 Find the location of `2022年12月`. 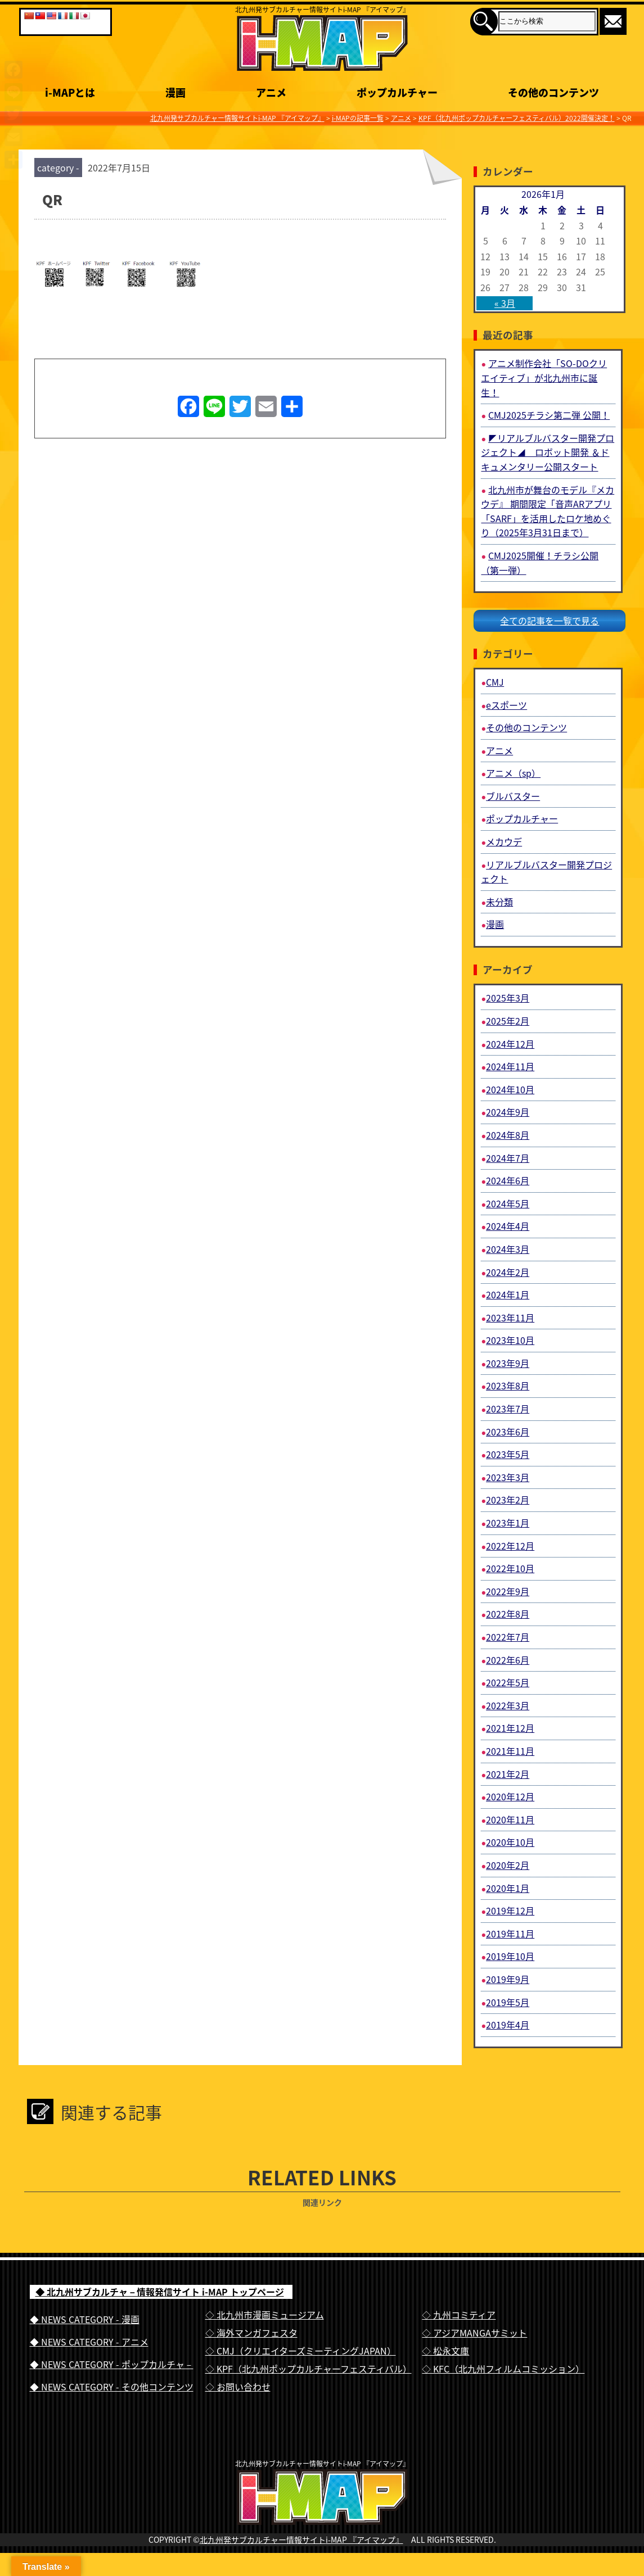

2022年12月 is located at coordinates (510, 1545).